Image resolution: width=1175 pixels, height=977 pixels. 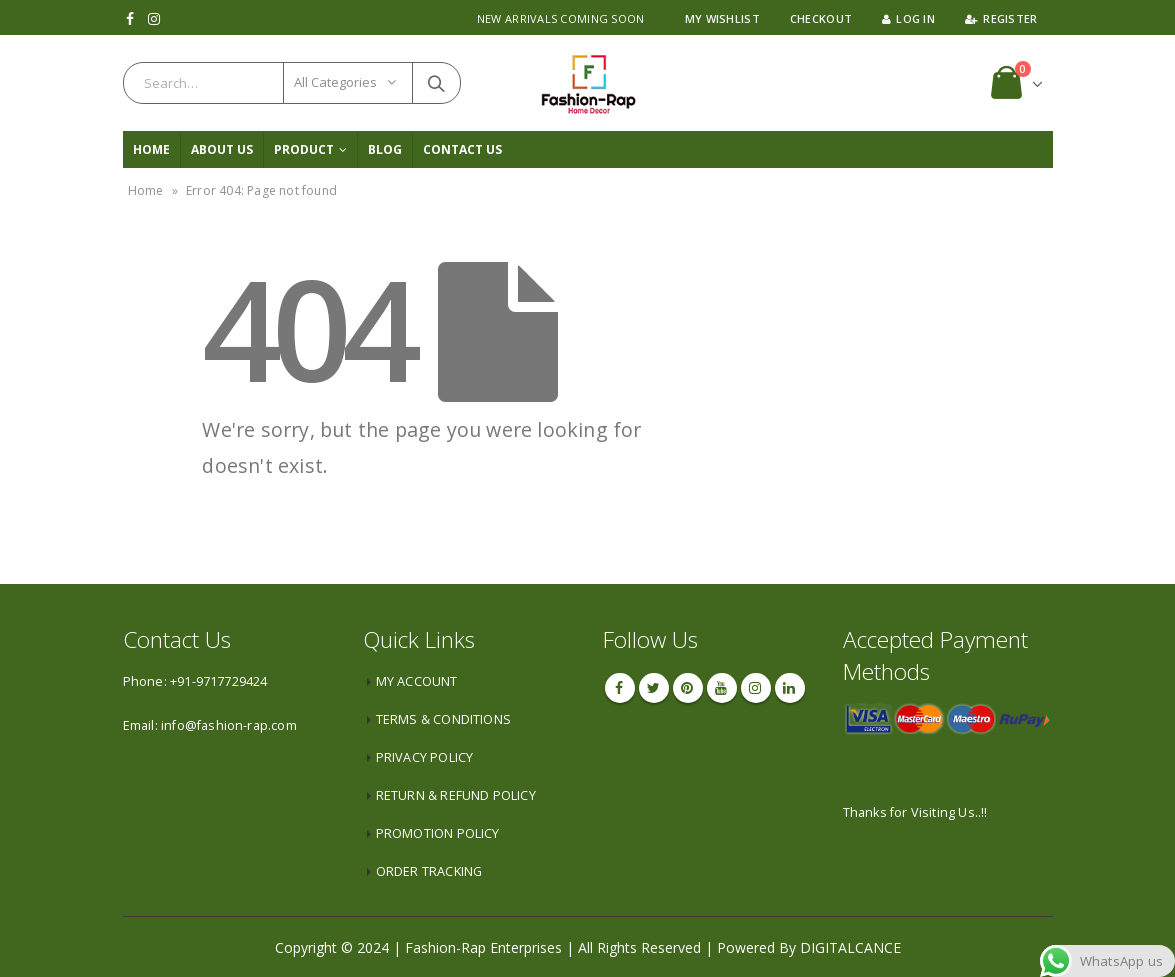 What do you see at coordinates (304, 149) in the screenshot?
I see `PRODUCT` at bounding box center [304, 149].